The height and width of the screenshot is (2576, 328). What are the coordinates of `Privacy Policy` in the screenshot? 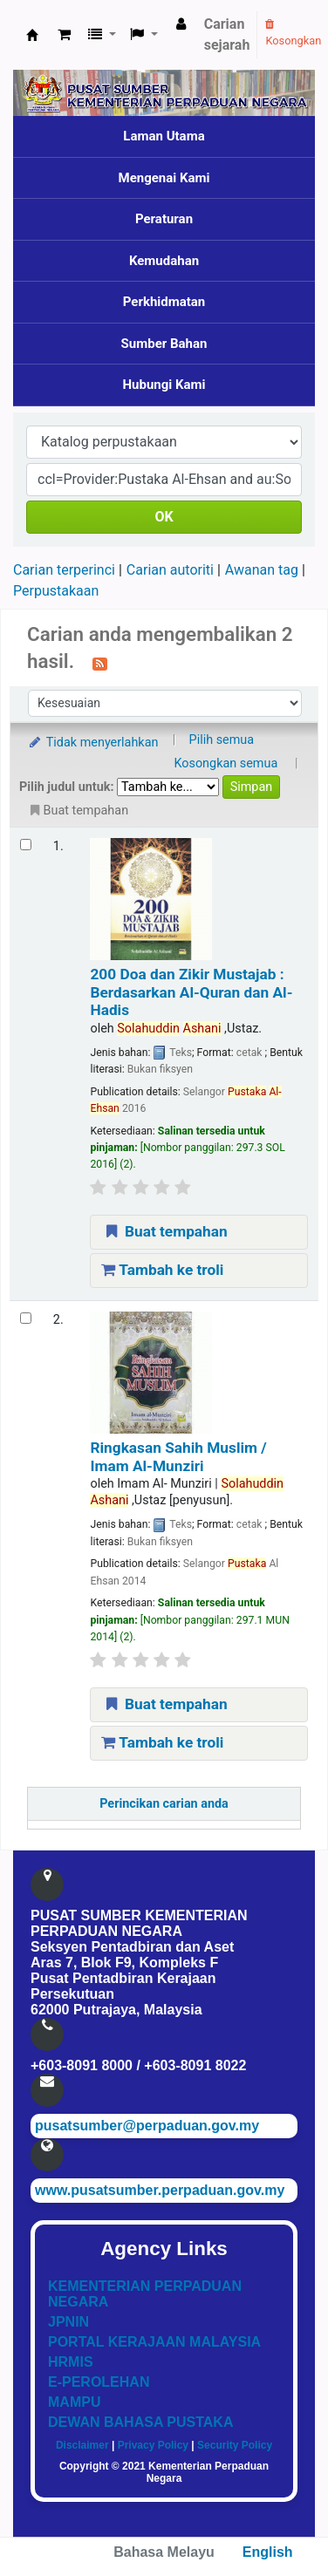 It's located at (153, 2445).